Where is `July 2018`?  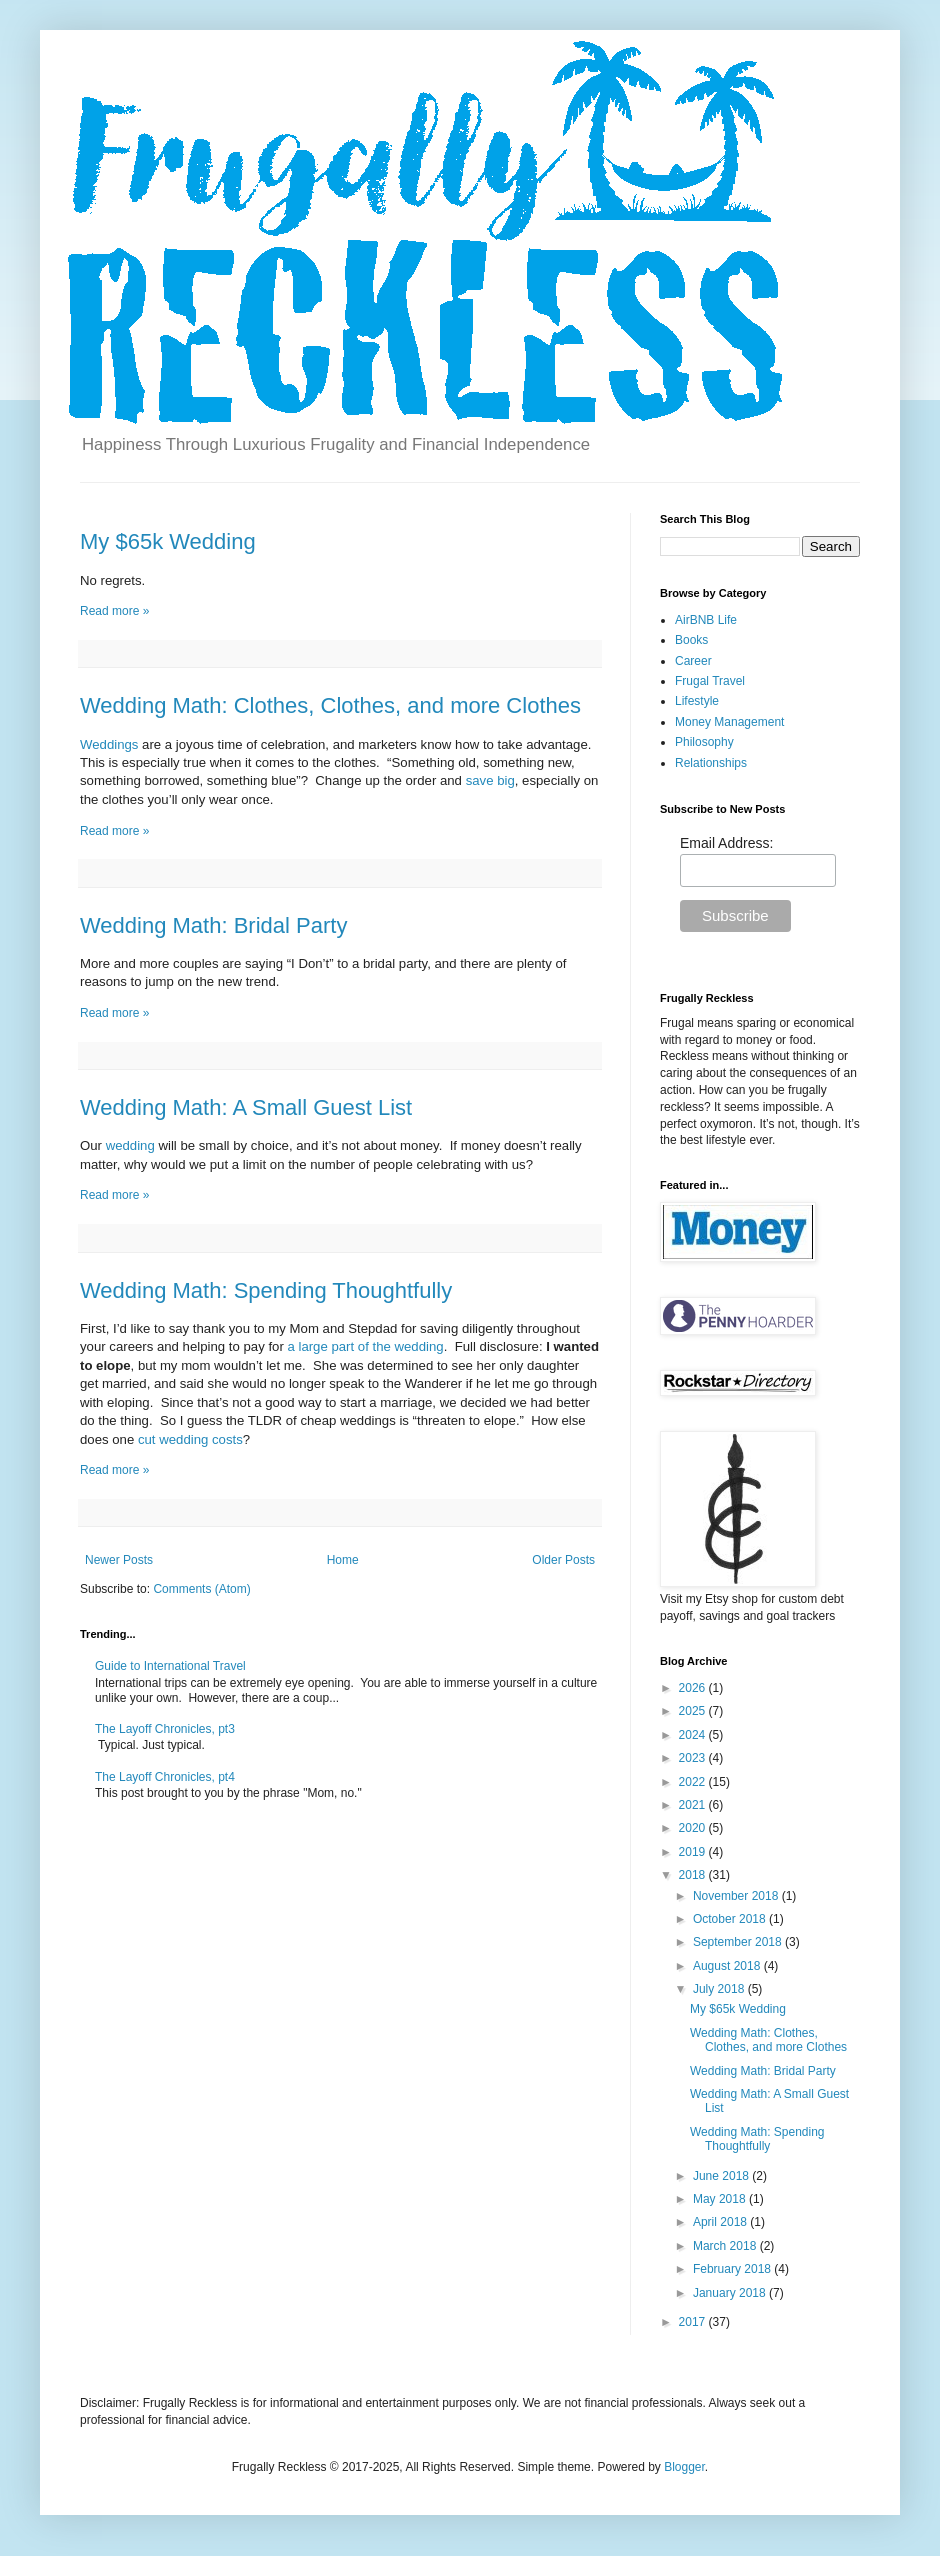 July 2018 is located at coordinates (720, 1989).